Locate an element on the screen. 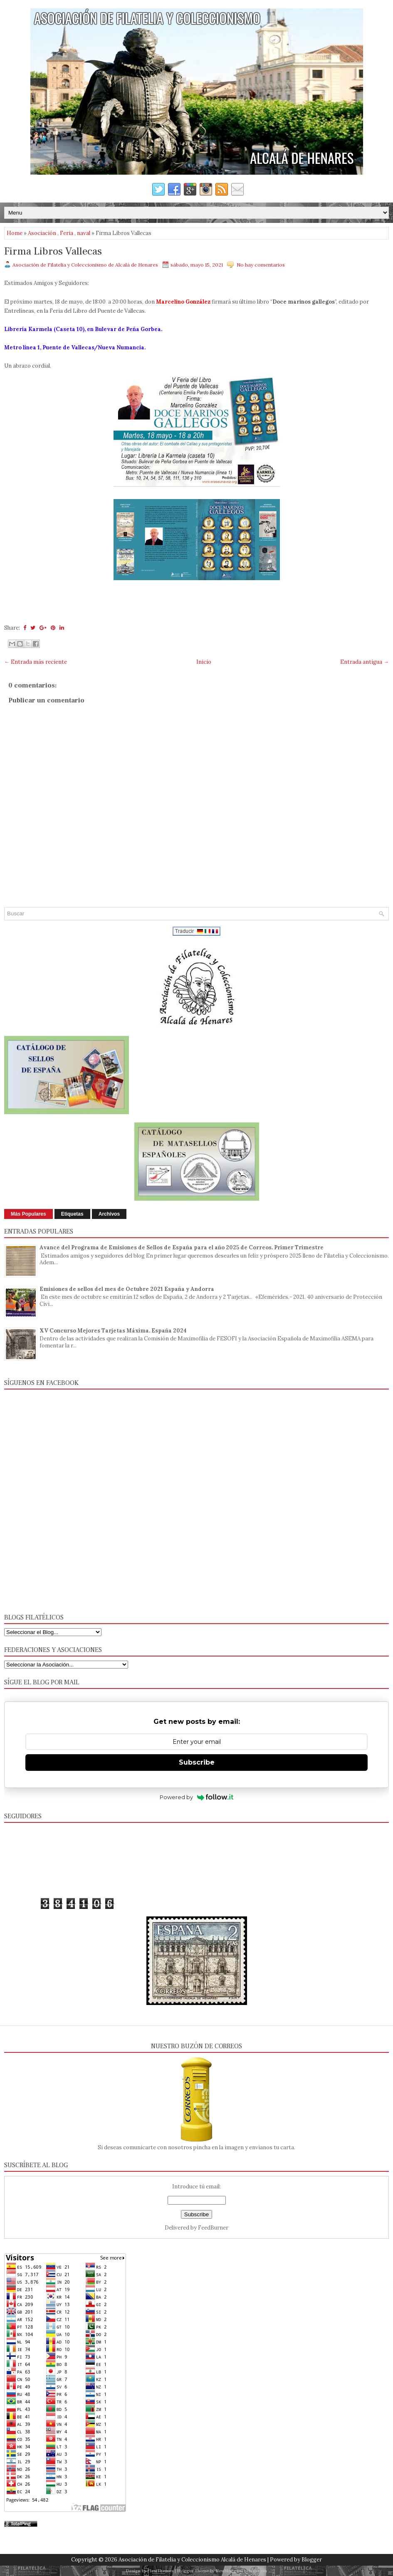 The width and height of the screenshot is (393, 2576). Powered by is located at coordinates (196, 1797).